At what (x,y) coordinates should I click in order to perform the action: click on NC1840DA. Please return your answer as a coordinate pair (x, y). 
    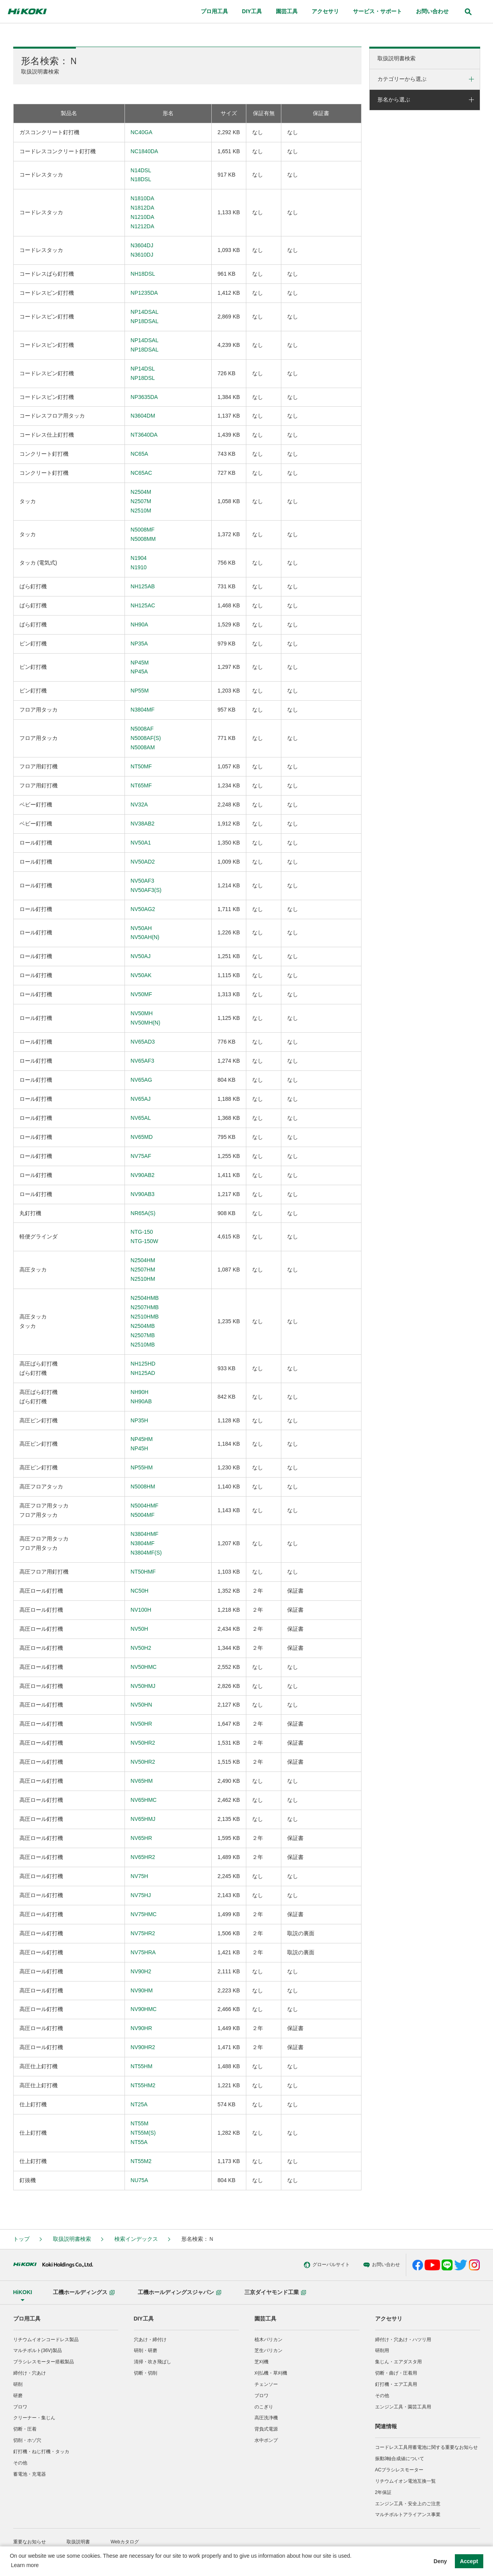
    Looking at the image, I should click on (144, 151).